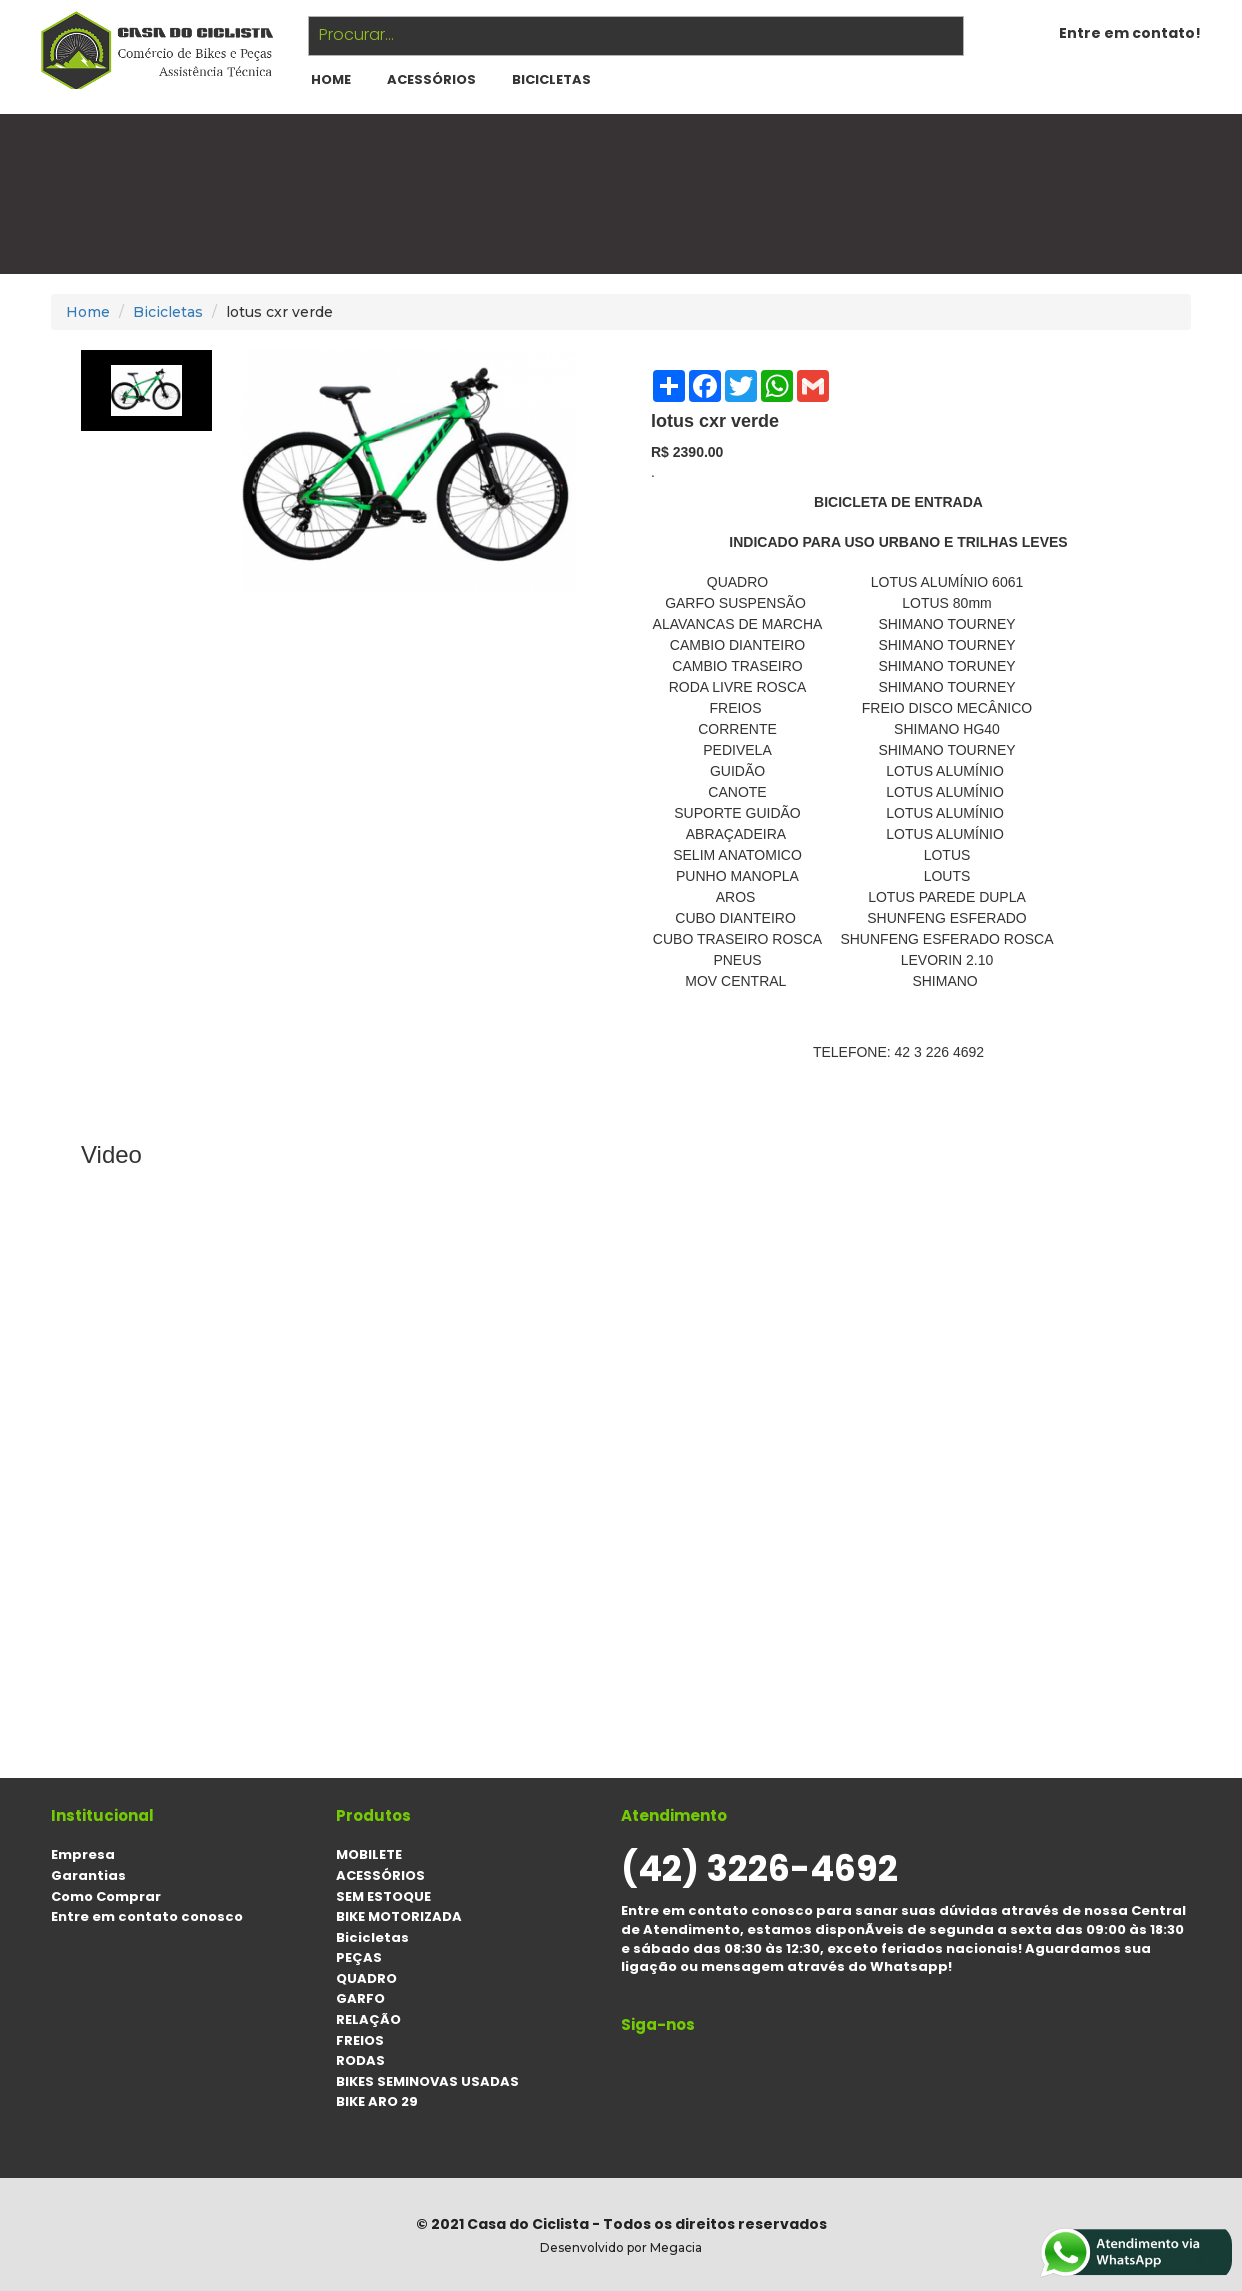 The height and width of the screenshot is (2291, 1242). Describe the element at coordinates (383, 1896) in the screenshot. I see `SEM ESTOQUE` at that location.